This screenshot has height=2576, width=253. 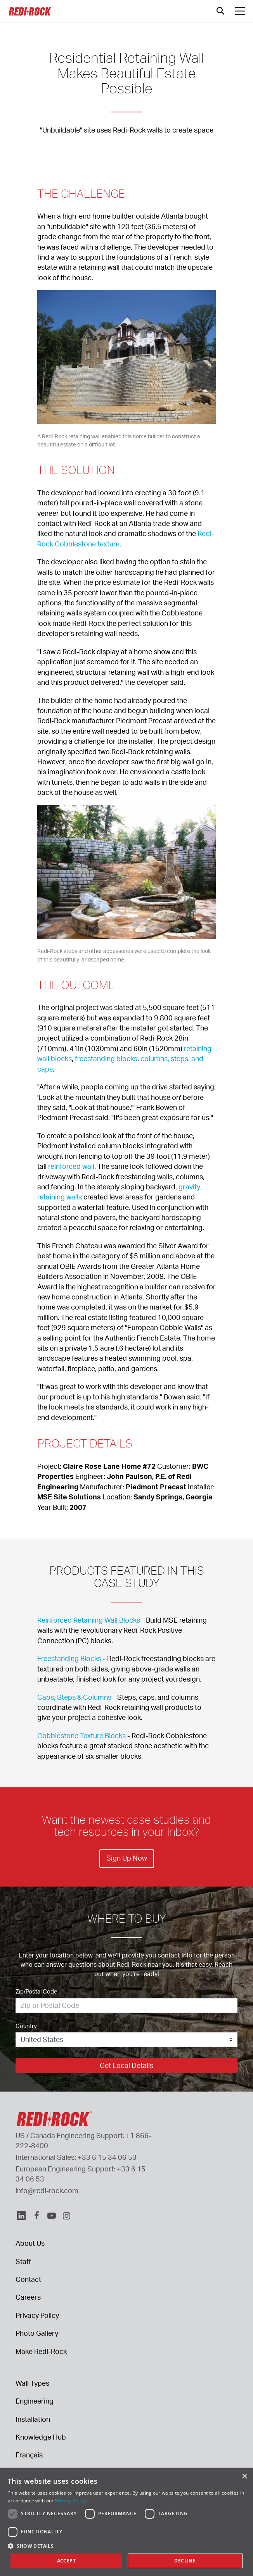 I want to click on Cobblestone Texture Blocks, so click(x=81, y=1735).